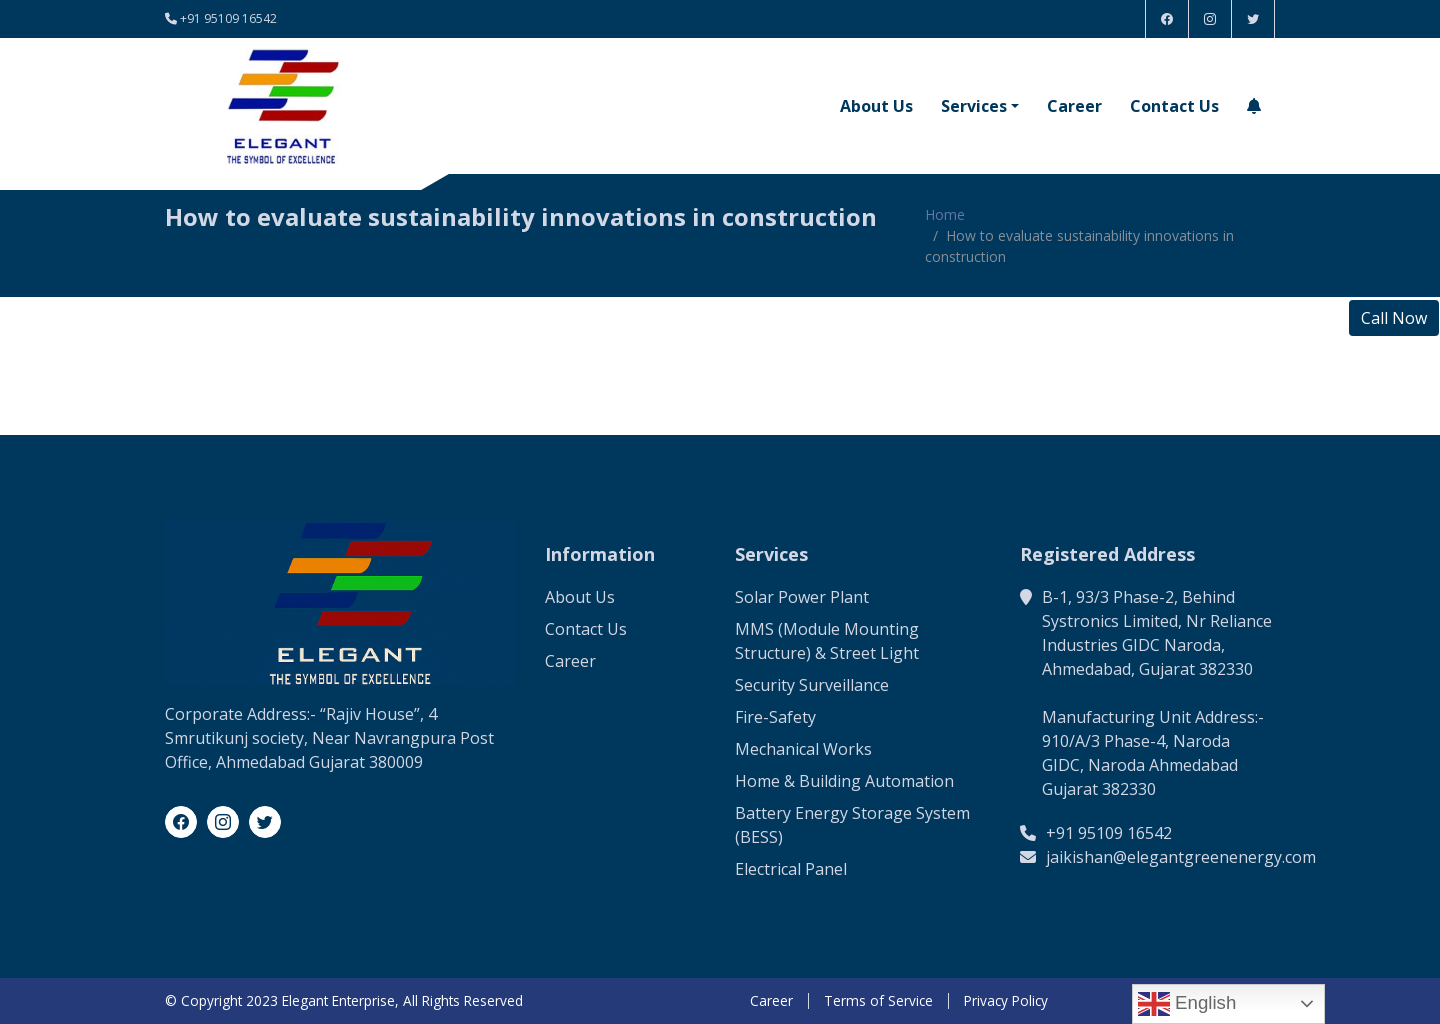 The width and height of the screenshot is (1440, 1024). Describe the element at coordinates (876, 106) in the screenshot. I see `About Us` at that location.